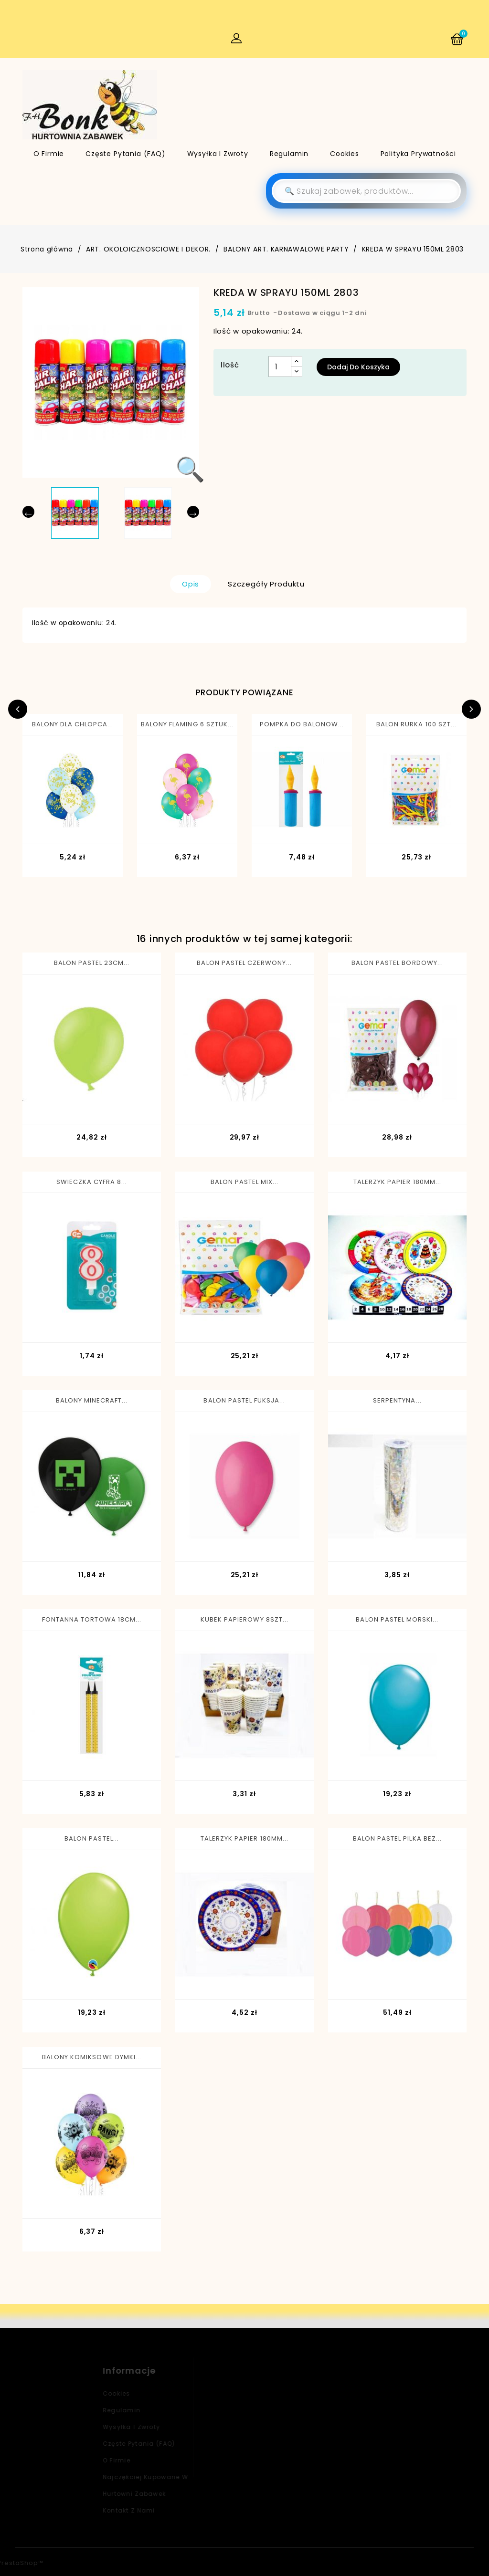 This screenshot has width=489, height=2576. Describe the element at coordinates (302, 724) in the screenshot. I see `POMPKA DO BALONOW...` at that location.